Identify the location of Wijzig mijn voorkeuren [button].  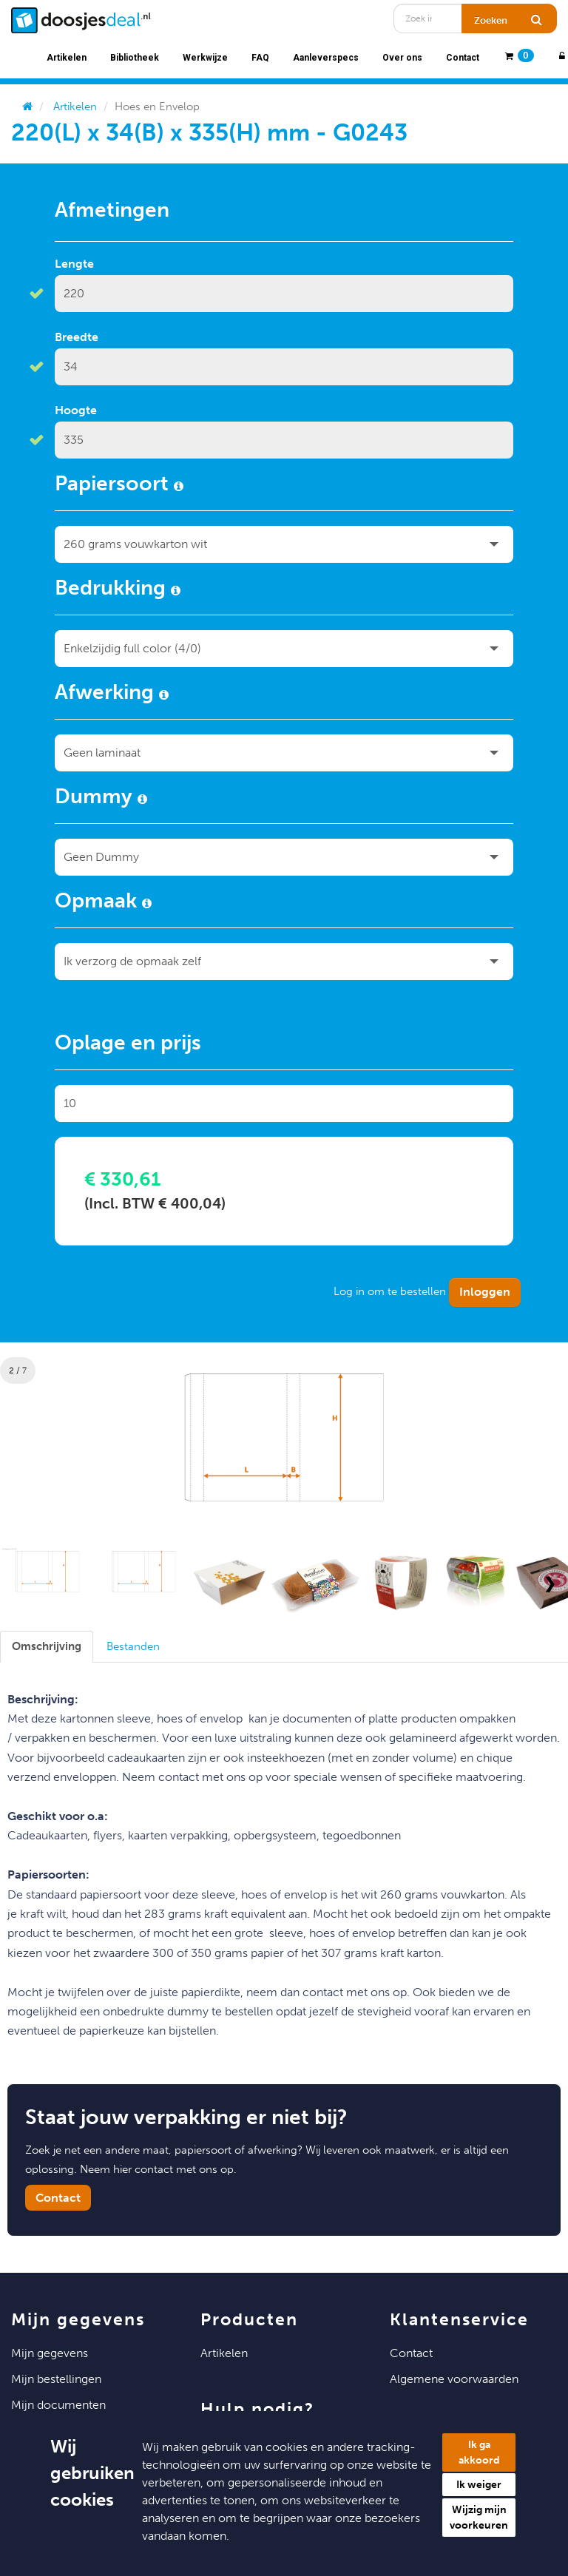
(479, 2518).